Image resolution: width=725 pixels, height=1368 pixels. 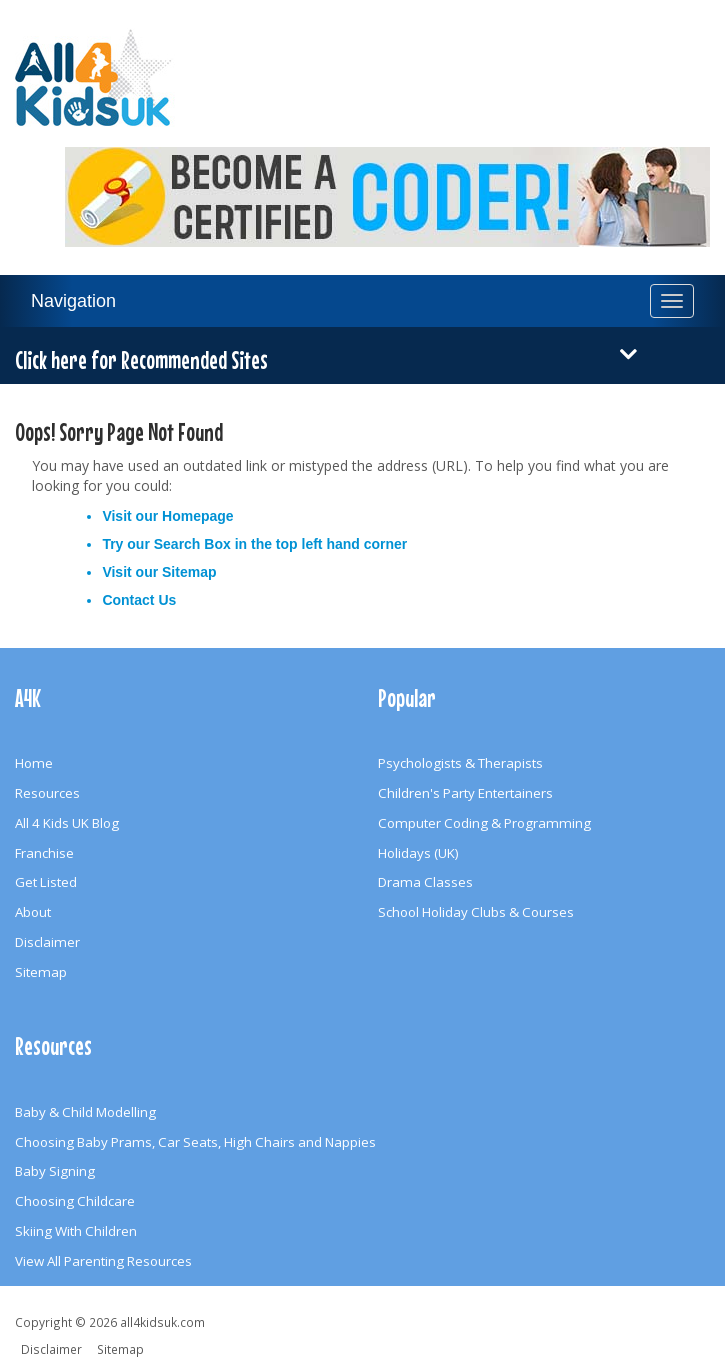 I want to click on Sitemap, so click(x=189, y=572).